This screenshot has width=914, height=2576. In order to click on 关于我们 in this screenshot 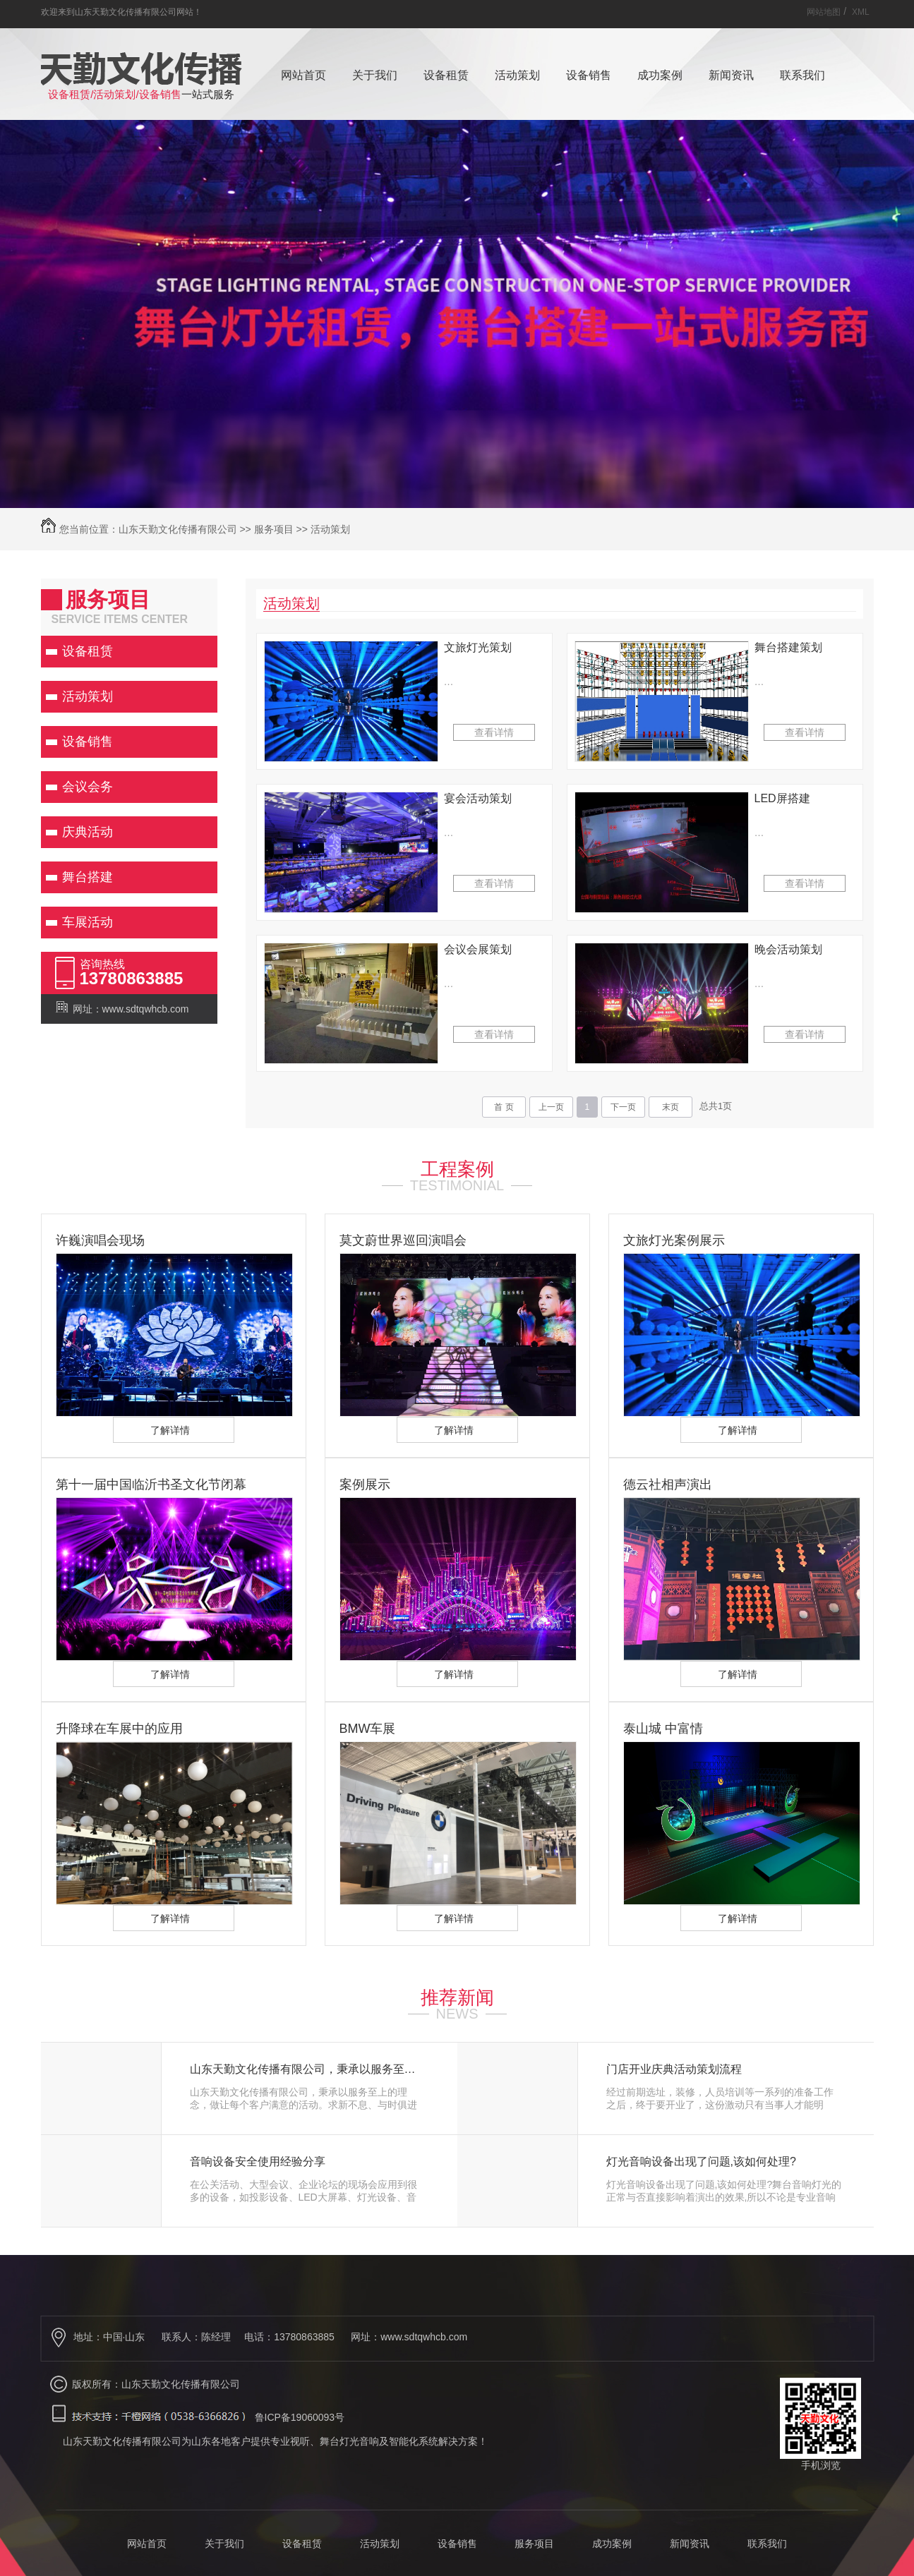, I will do `click(374, 75)`.